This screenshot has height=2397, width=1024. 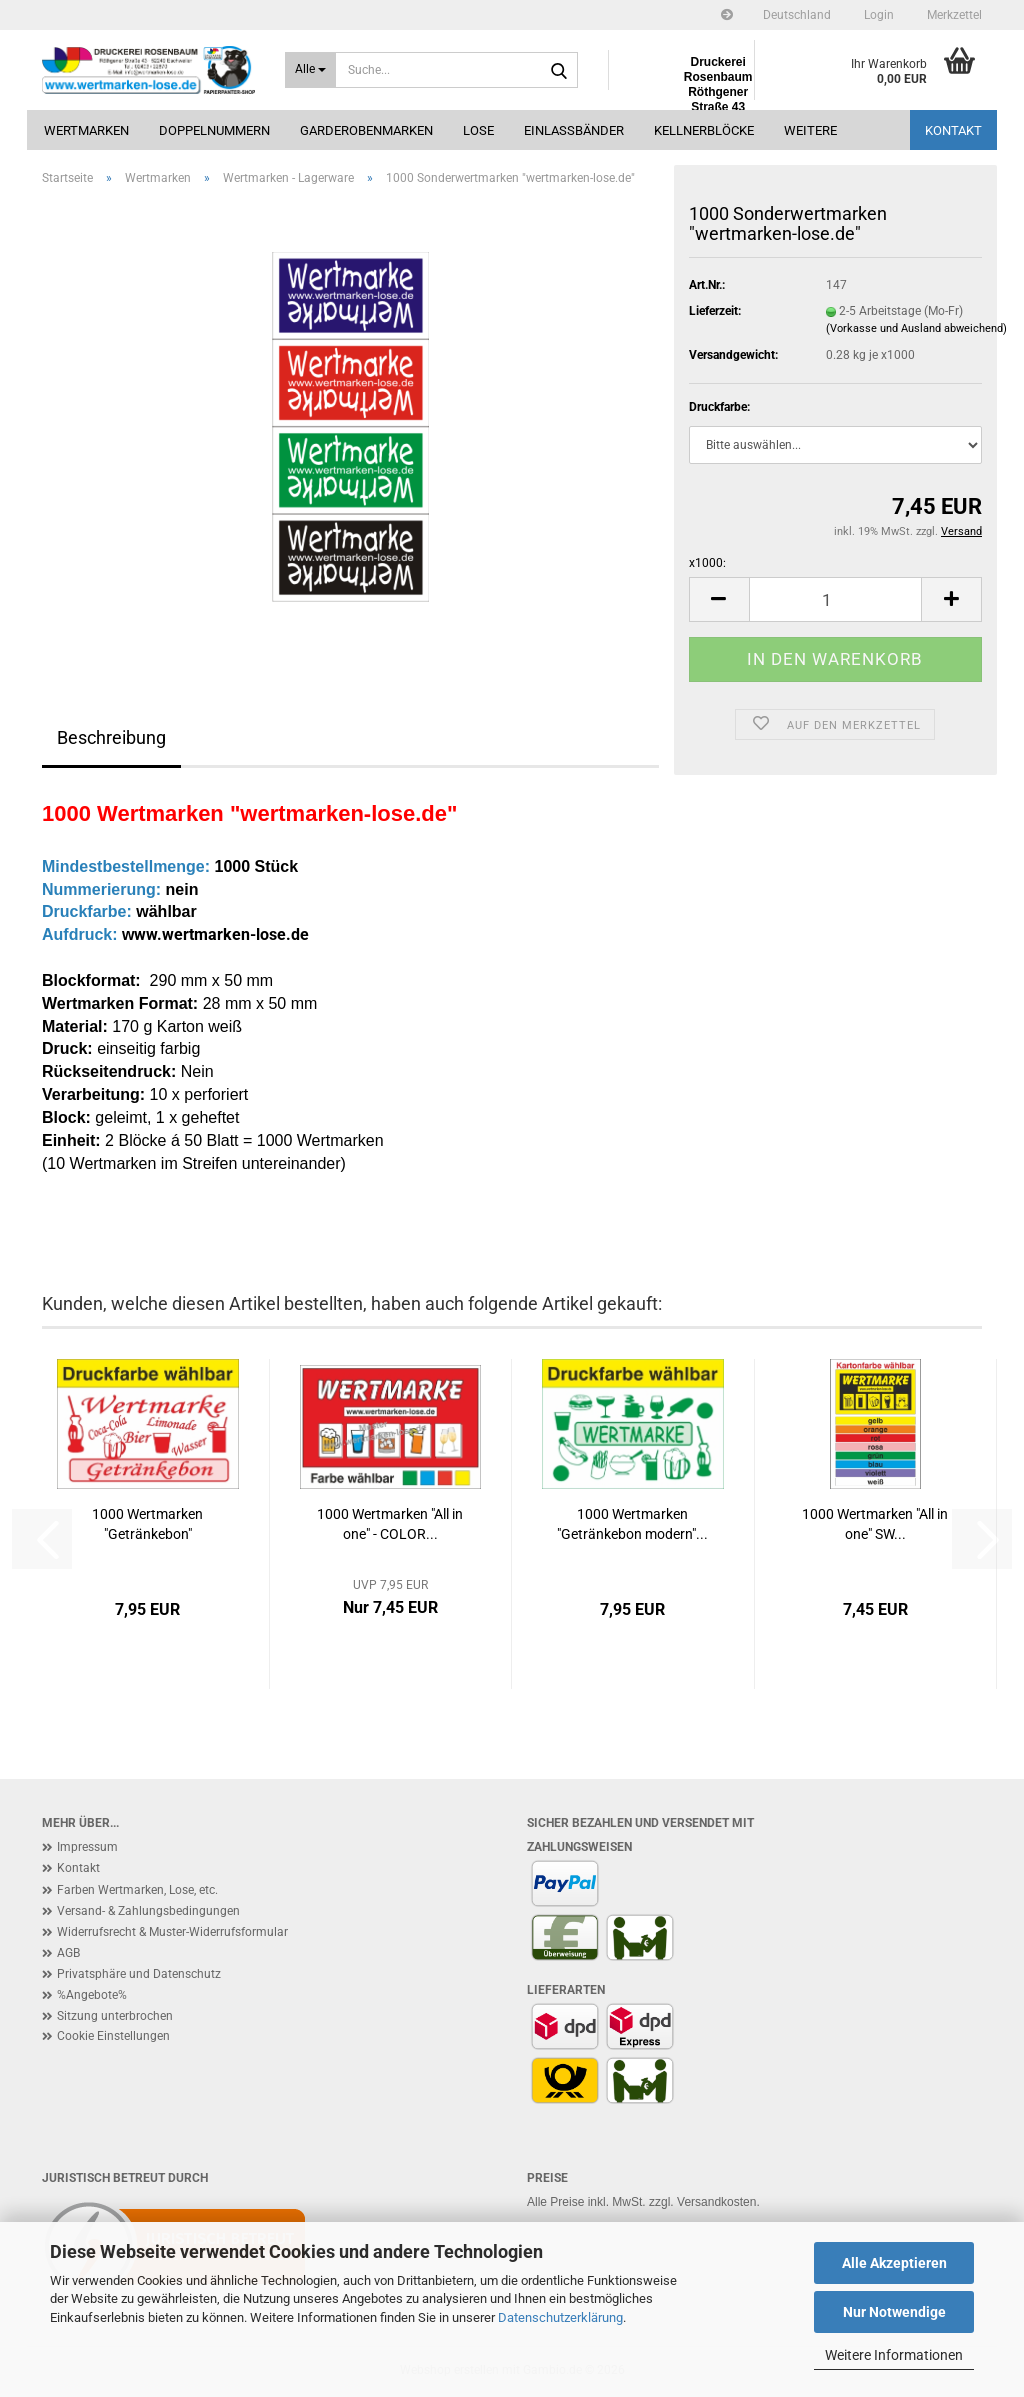 I want to click on Merkzettel, so click(x=953, y=15).